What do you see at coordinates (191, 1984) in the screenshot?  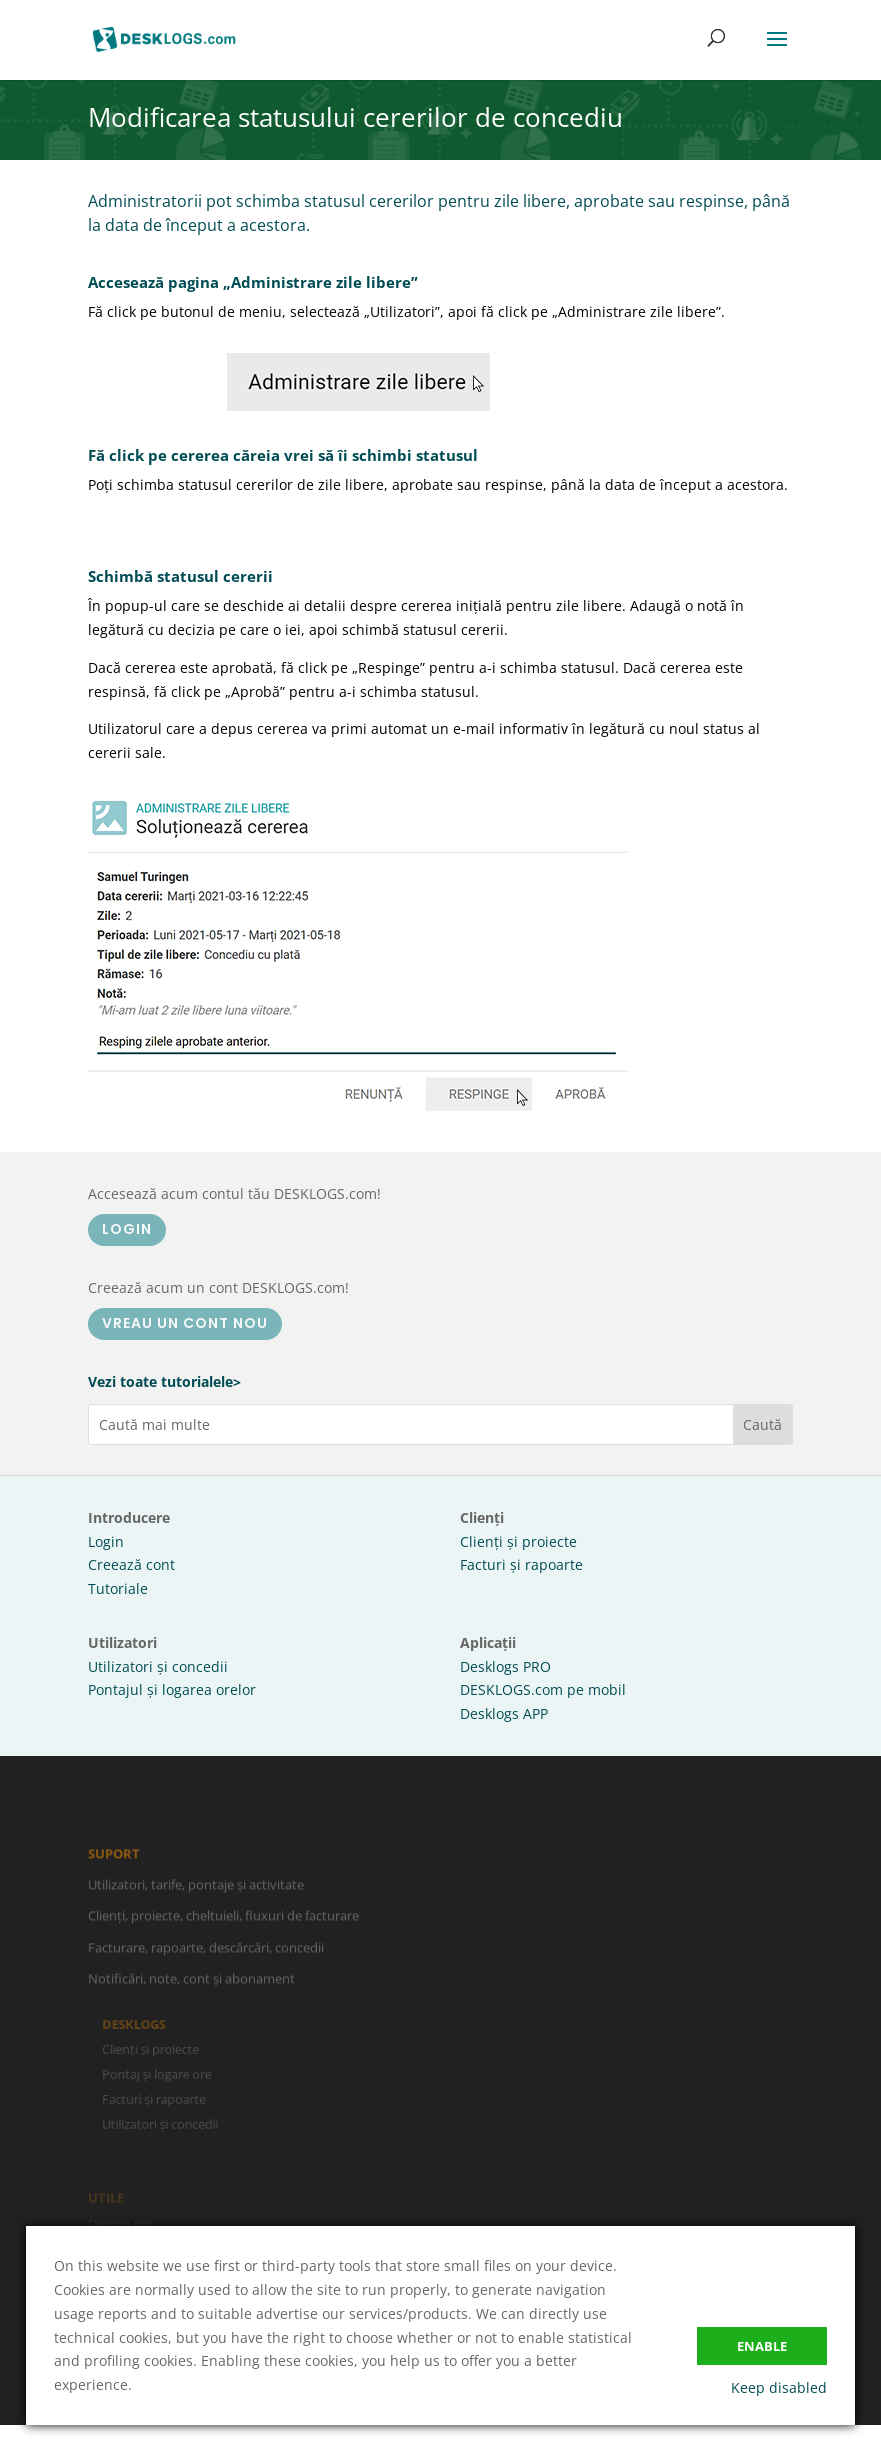 I see `Notificări, note, cont și abonament` at bounding box center [191, 1984].